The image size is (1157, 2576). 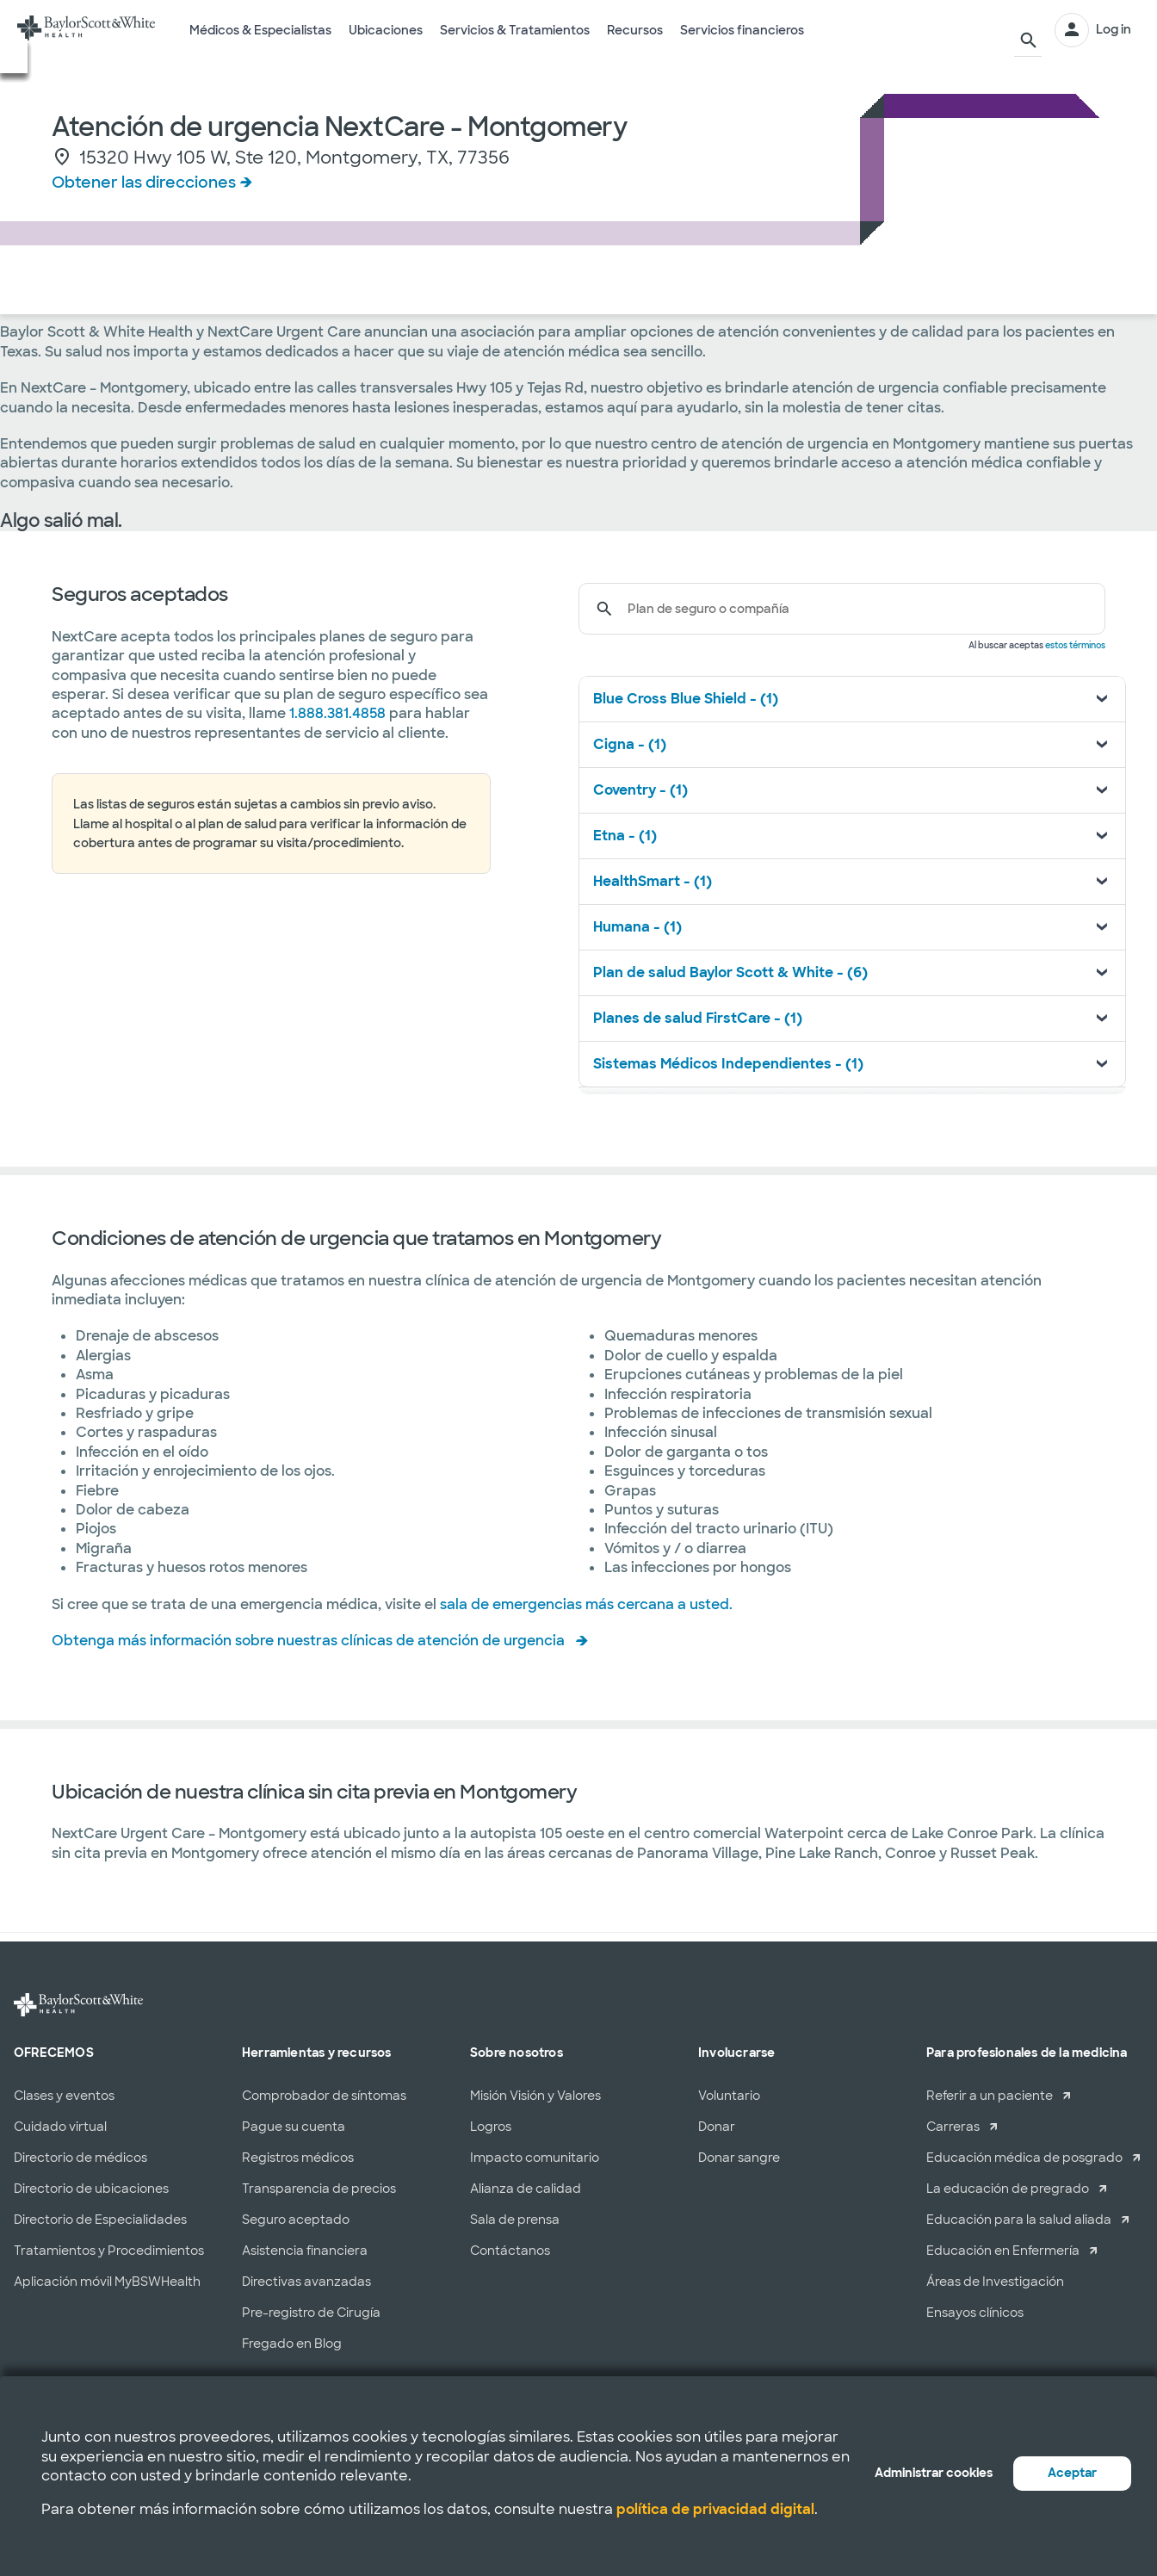 What do you see at coordinates (64, 2095) in the screenshot?
I see `Clases y eventos` at bounding box center [64, 2095].